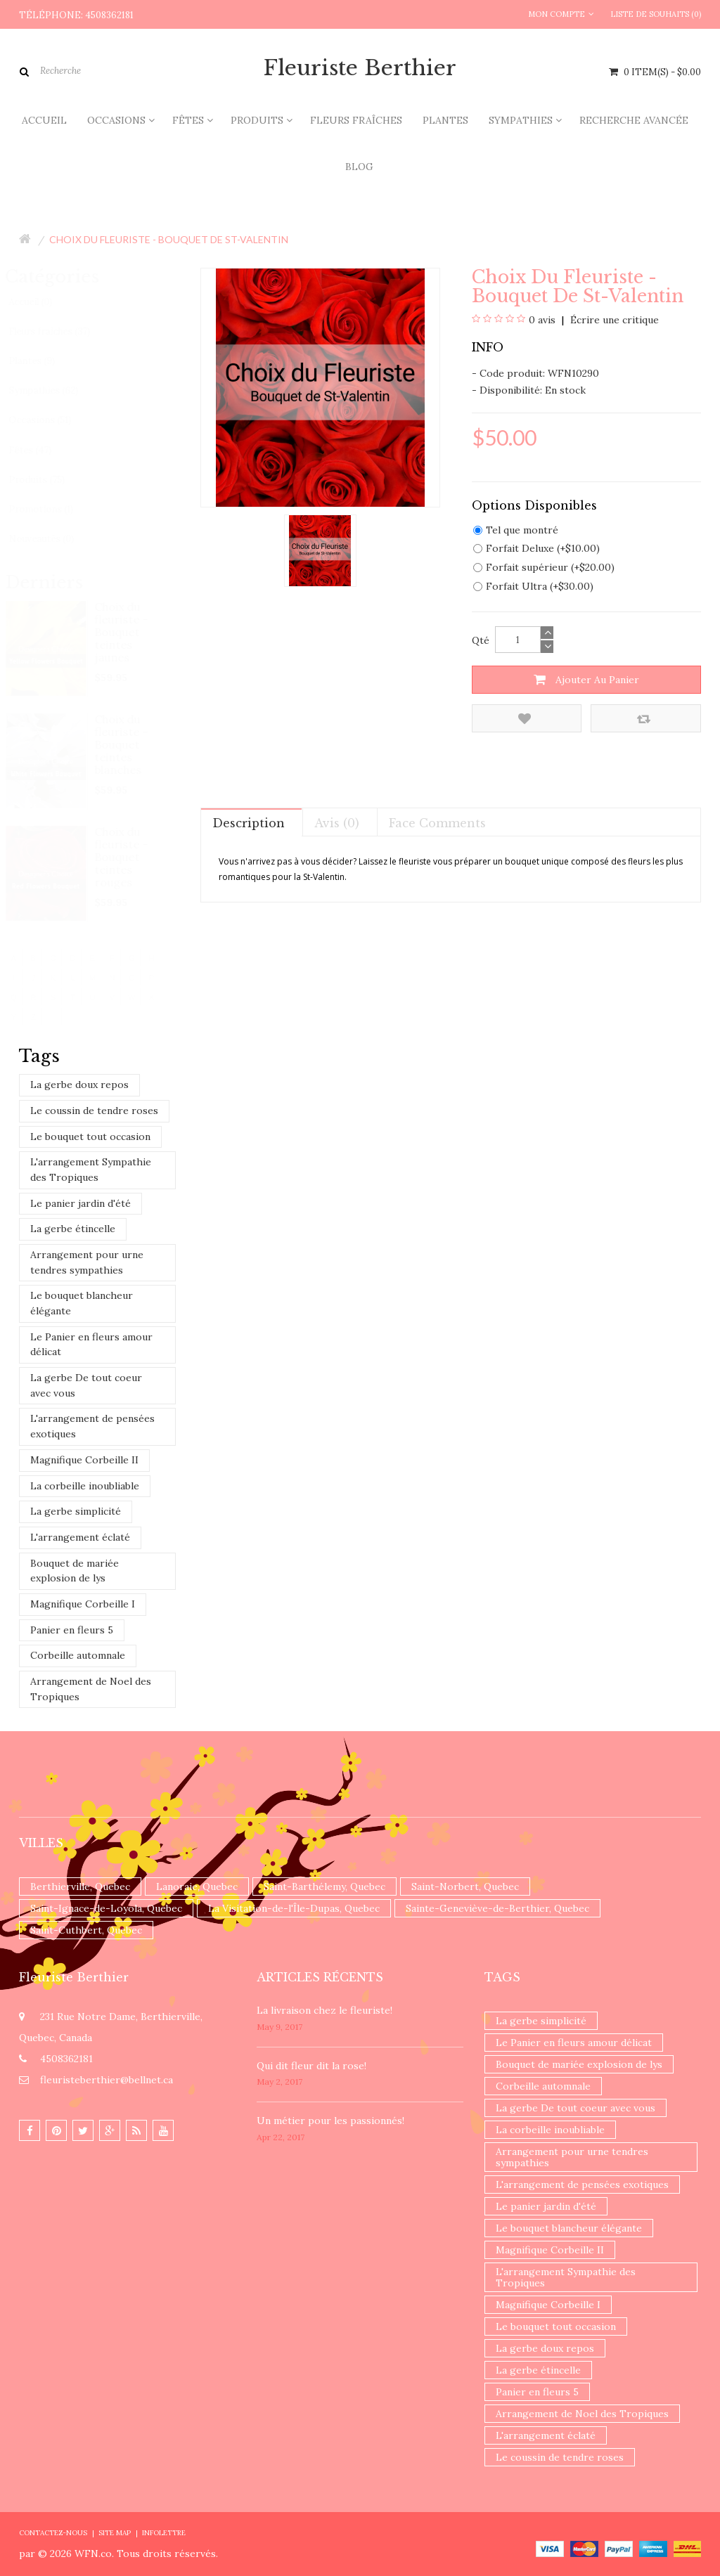 This screenshot has height=2576, width=720. Describe the element at coordinates (86, 1385) in the screenshot. I see `La gerbe De tout coeur avec vous` at that location.